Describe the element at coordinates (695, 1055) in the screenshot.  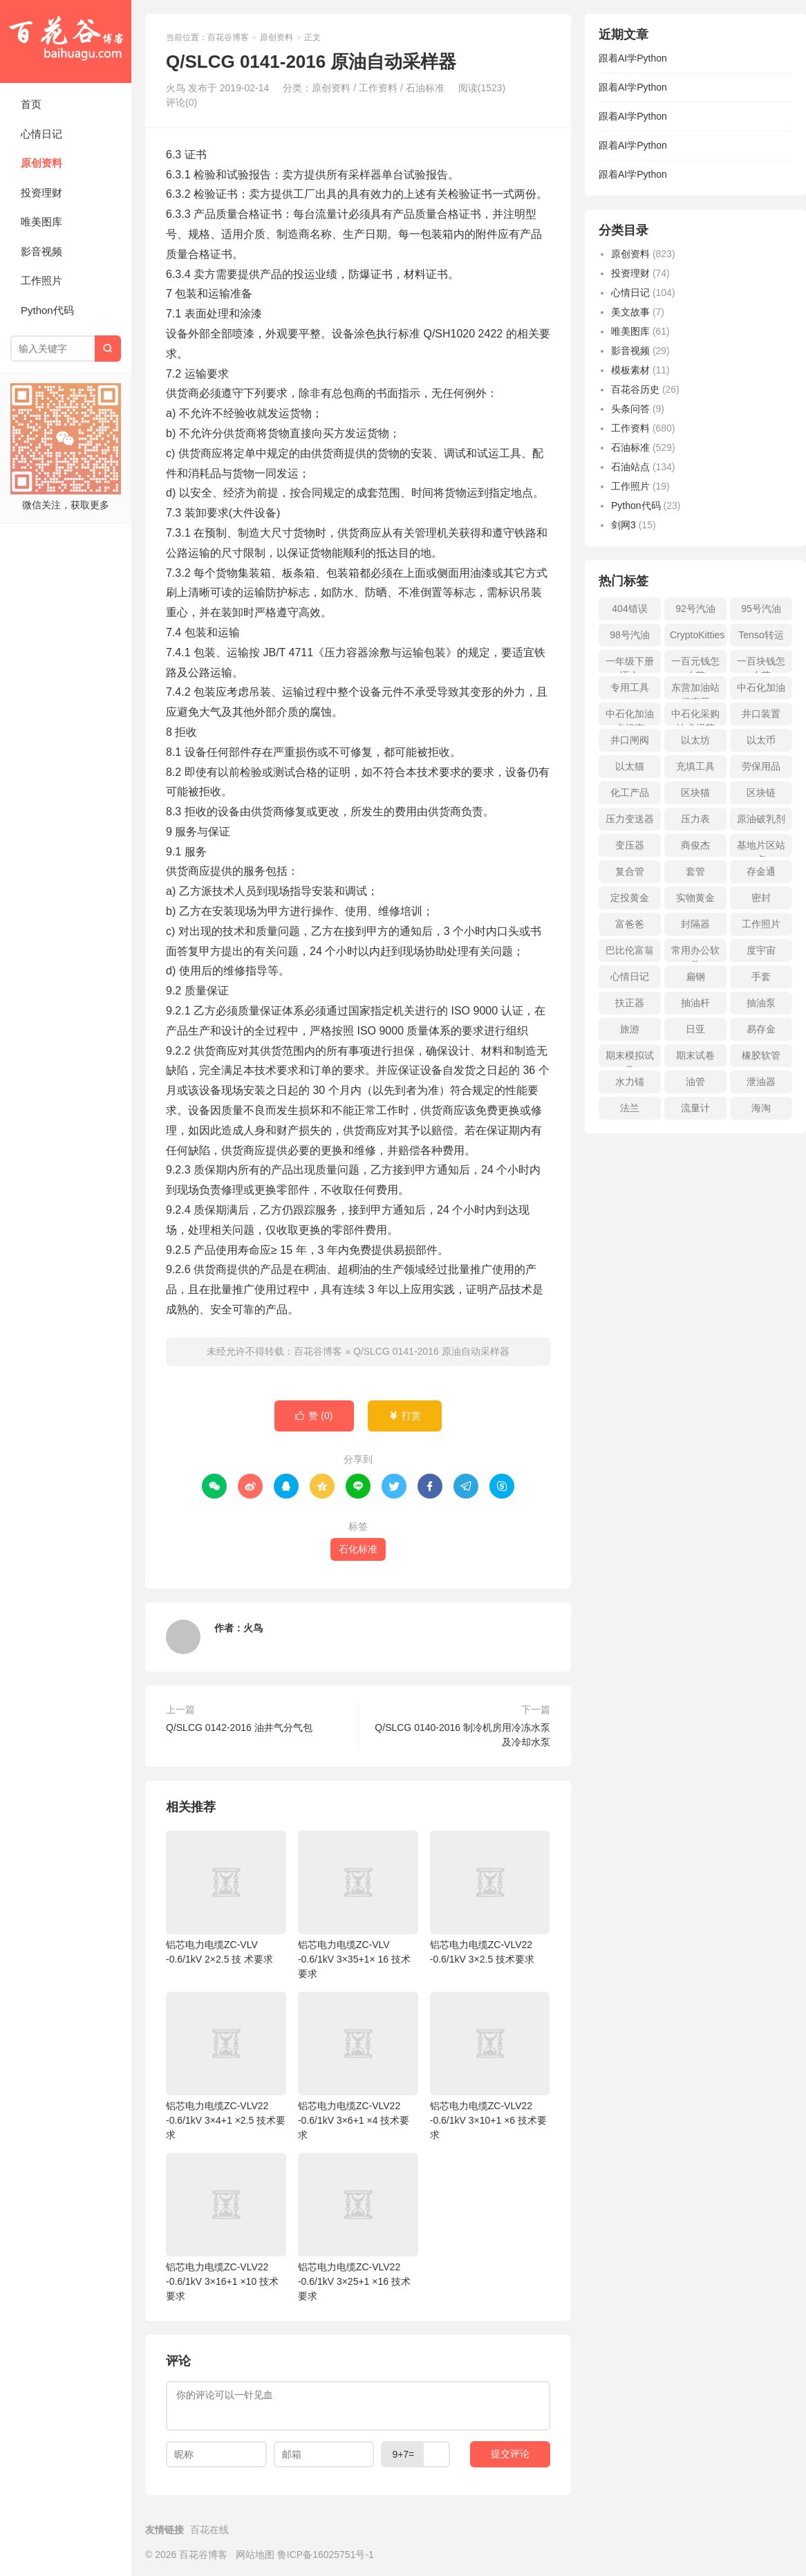
I see `期末试卷` at that location.